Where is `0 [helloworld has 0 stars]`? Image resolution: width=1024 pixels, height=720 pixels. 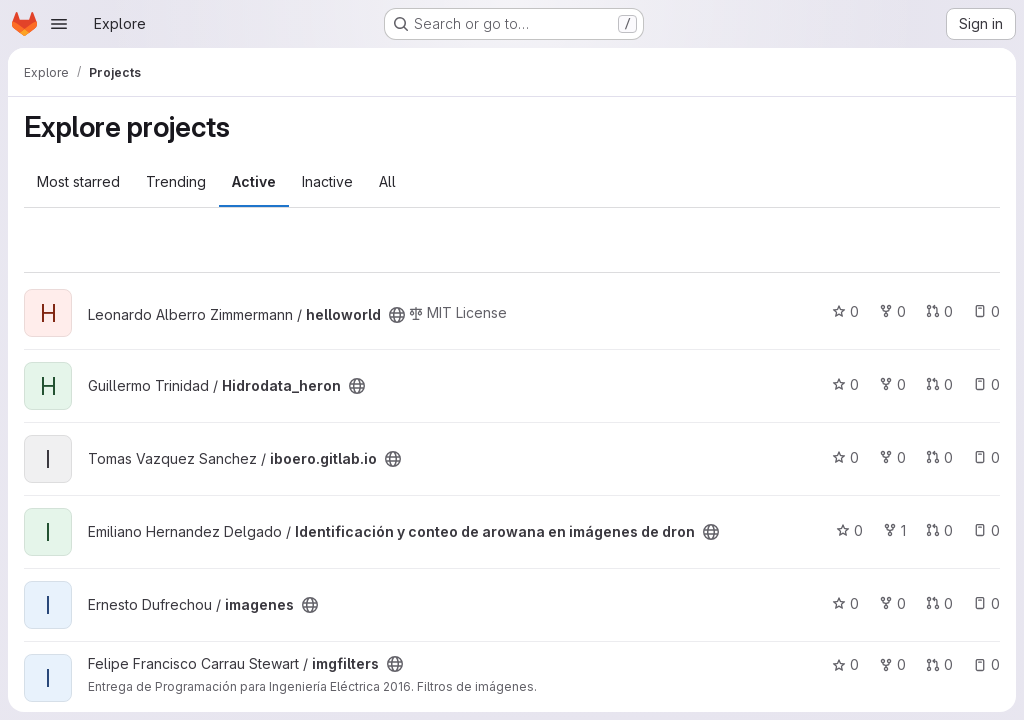 0 [helloworld has 0 stars] is located at coordinates (845, 311).